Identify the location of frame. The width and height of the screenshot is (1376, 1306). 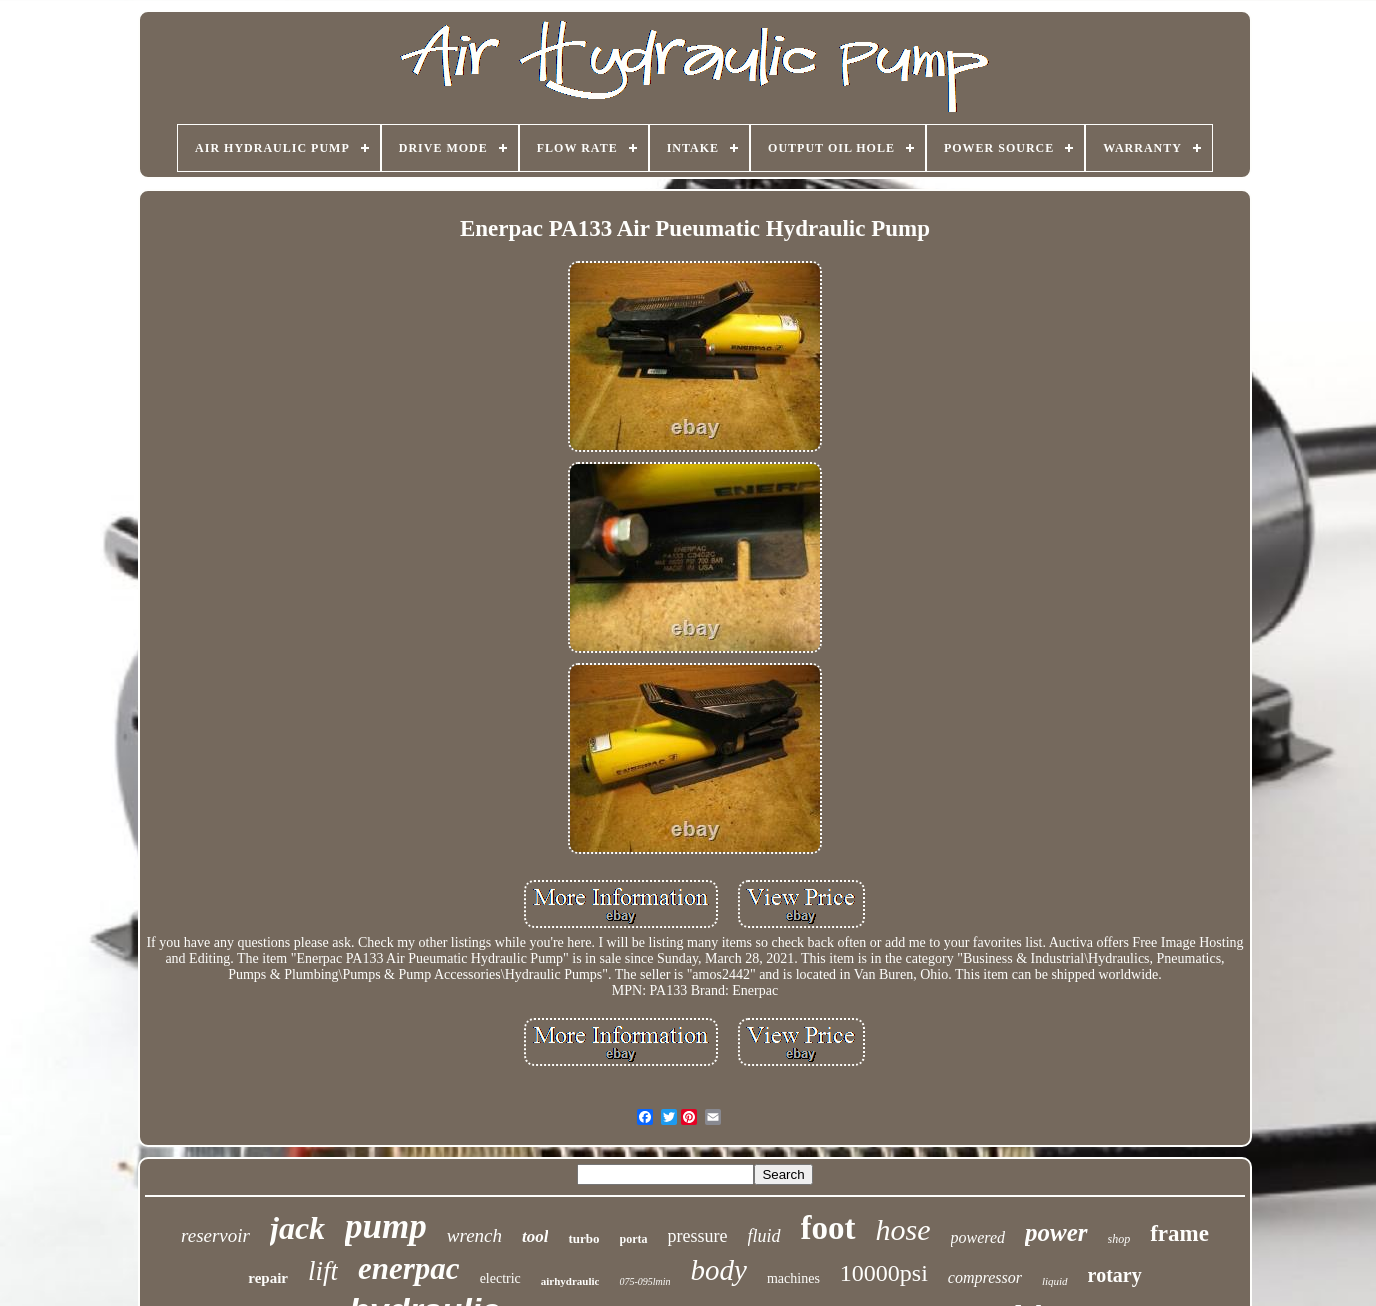
(1179, 1233).